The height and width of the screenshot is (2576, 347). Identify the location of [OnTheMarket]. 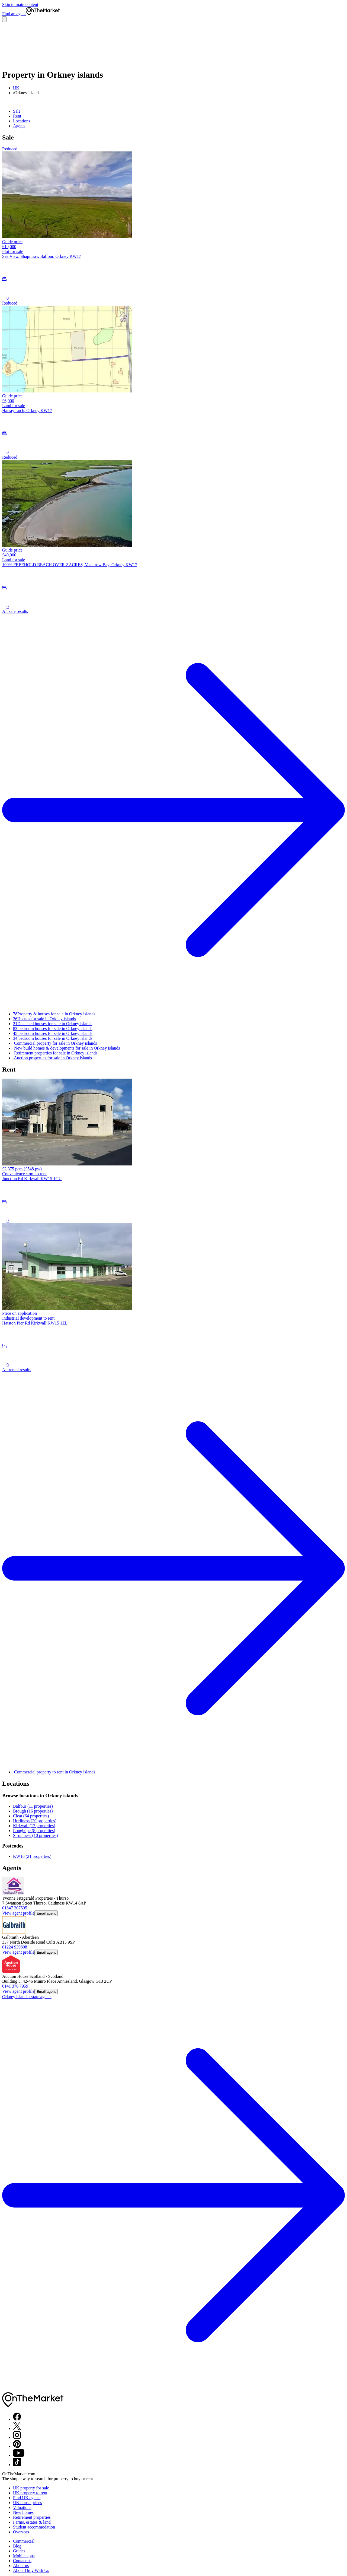
(43, 13).